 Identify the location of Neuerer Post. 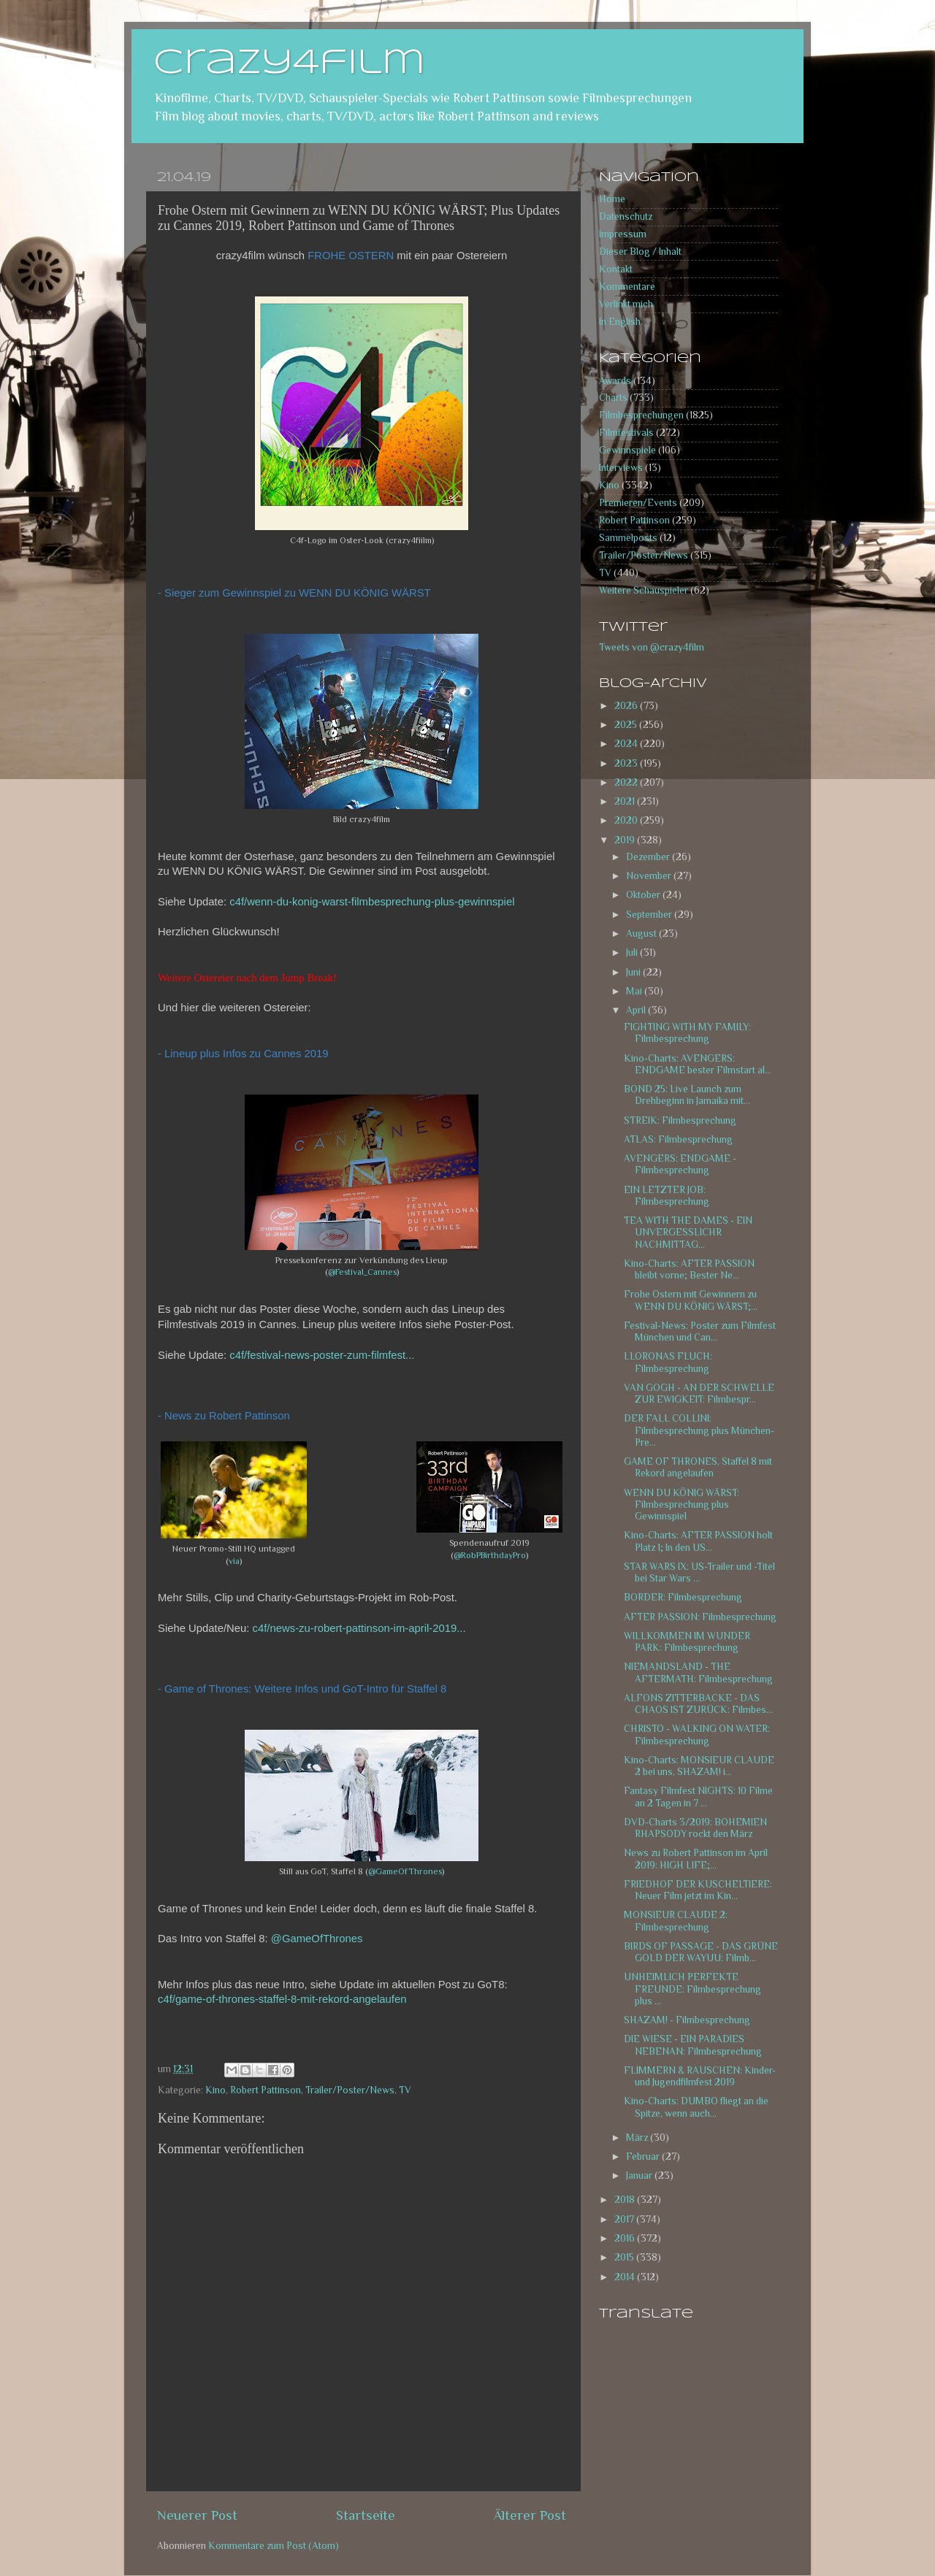
(197, 2515).